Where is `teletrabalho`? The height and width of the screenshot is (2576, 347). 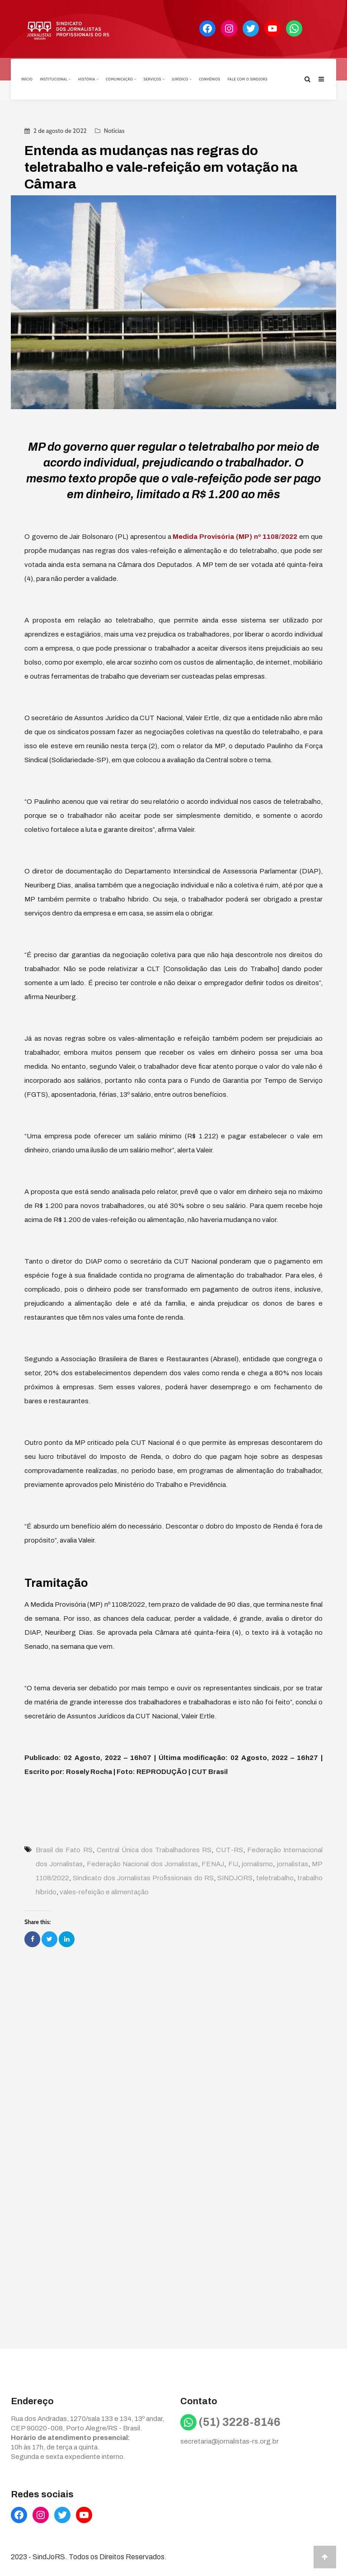 teletrabalho is located at coordinates (275, 1876).